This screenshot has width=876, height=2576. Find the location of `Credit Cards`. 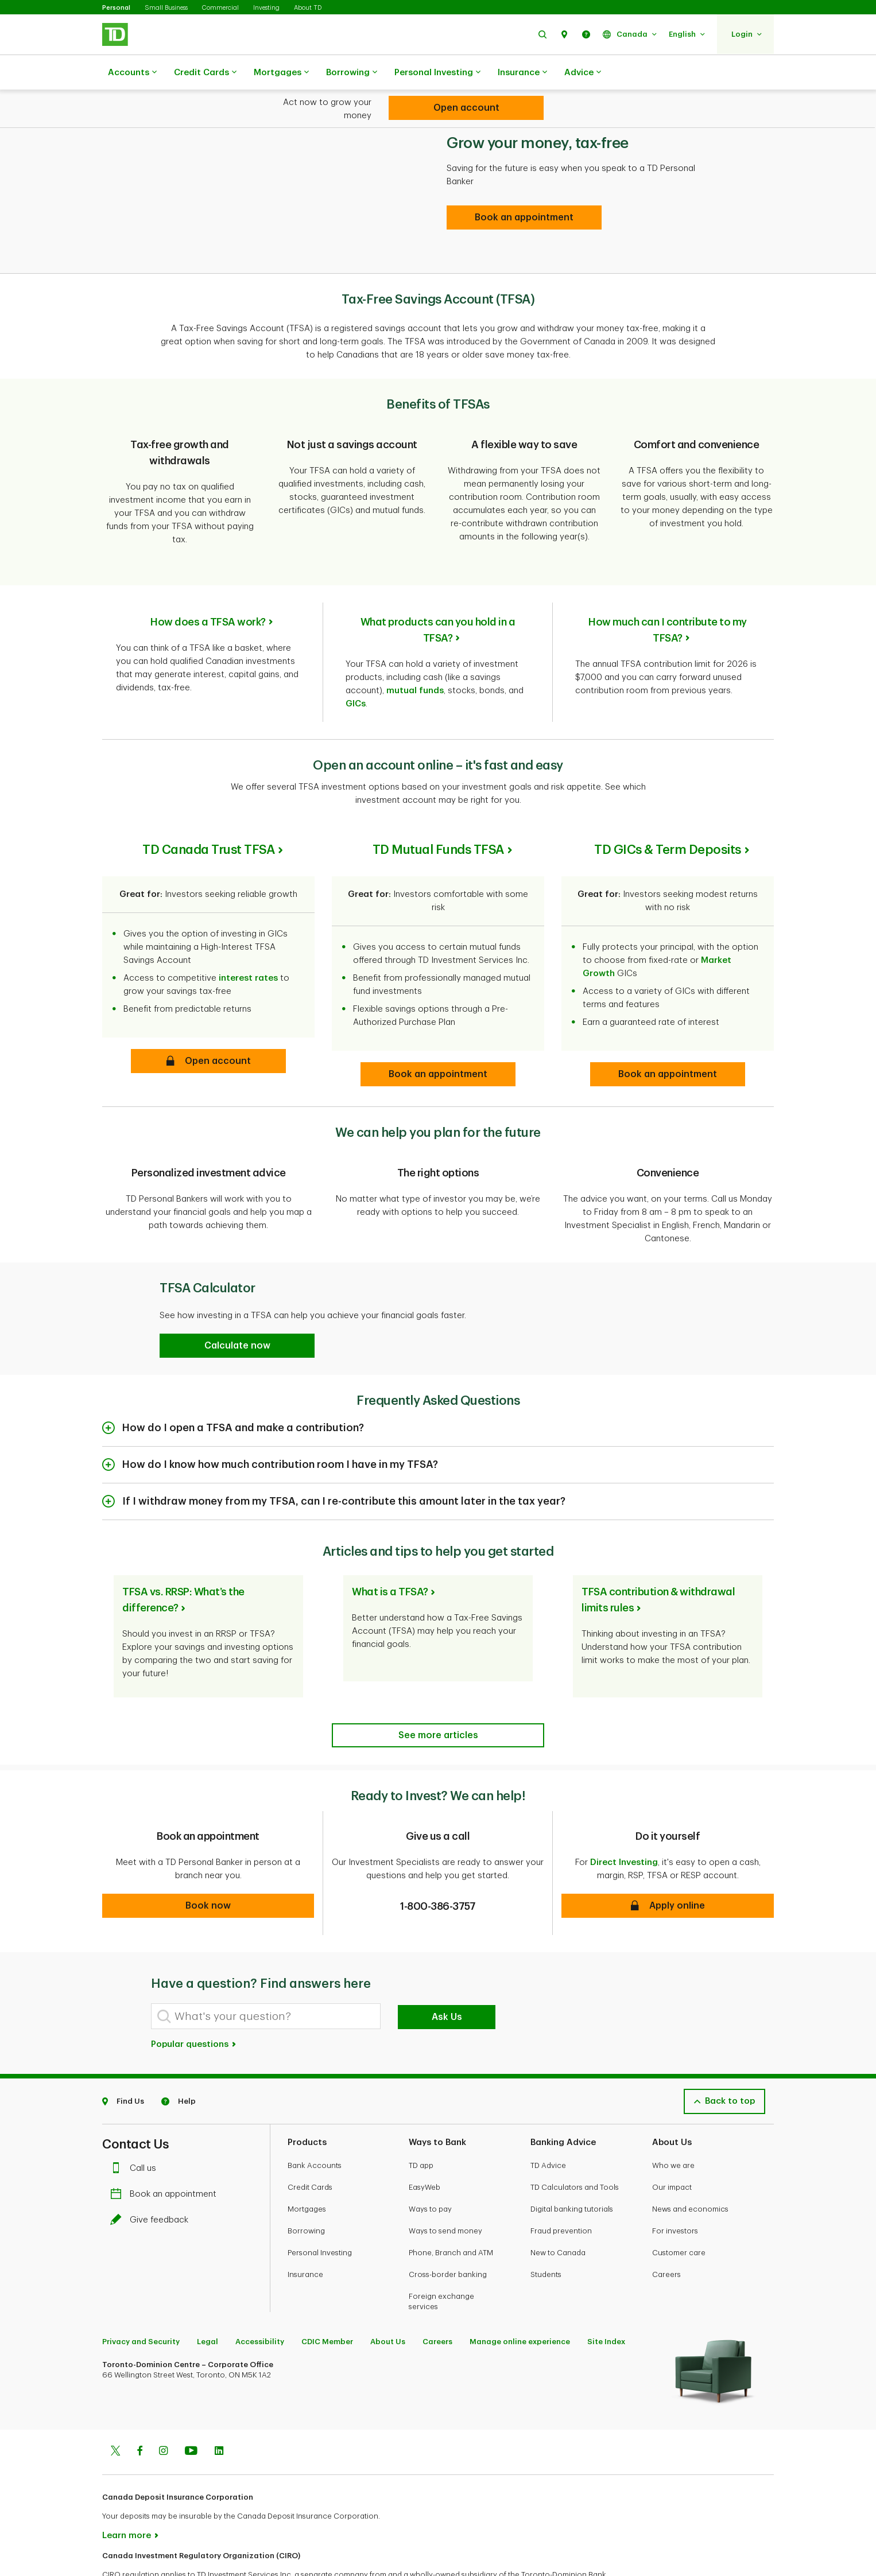

Credit Cards is located at coordinates (205, 73).